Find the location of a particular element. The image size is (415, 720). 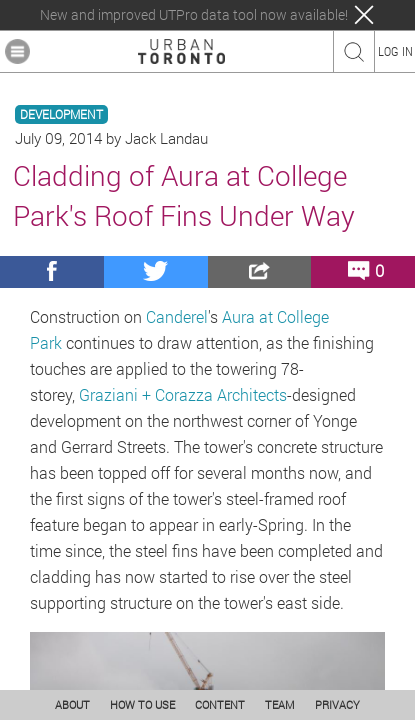

ABOUT is located at coordinates (72, 704).